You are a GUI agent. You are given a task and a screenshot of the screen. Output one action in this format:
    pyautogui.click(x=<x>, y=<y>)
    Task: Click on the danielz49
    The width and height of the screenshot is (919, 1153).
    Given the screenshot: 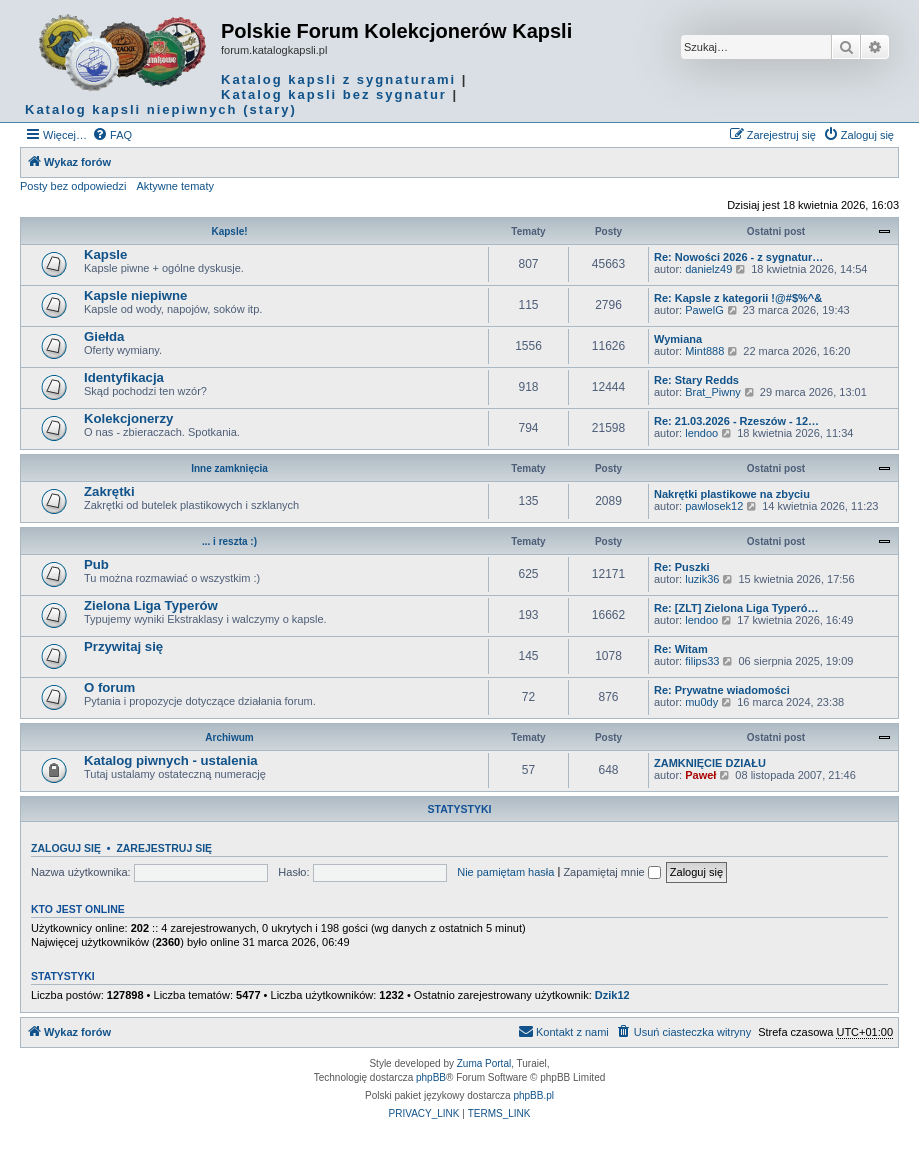 What is the action you would take?
    pyautogui.click(x=708, y=269)
    